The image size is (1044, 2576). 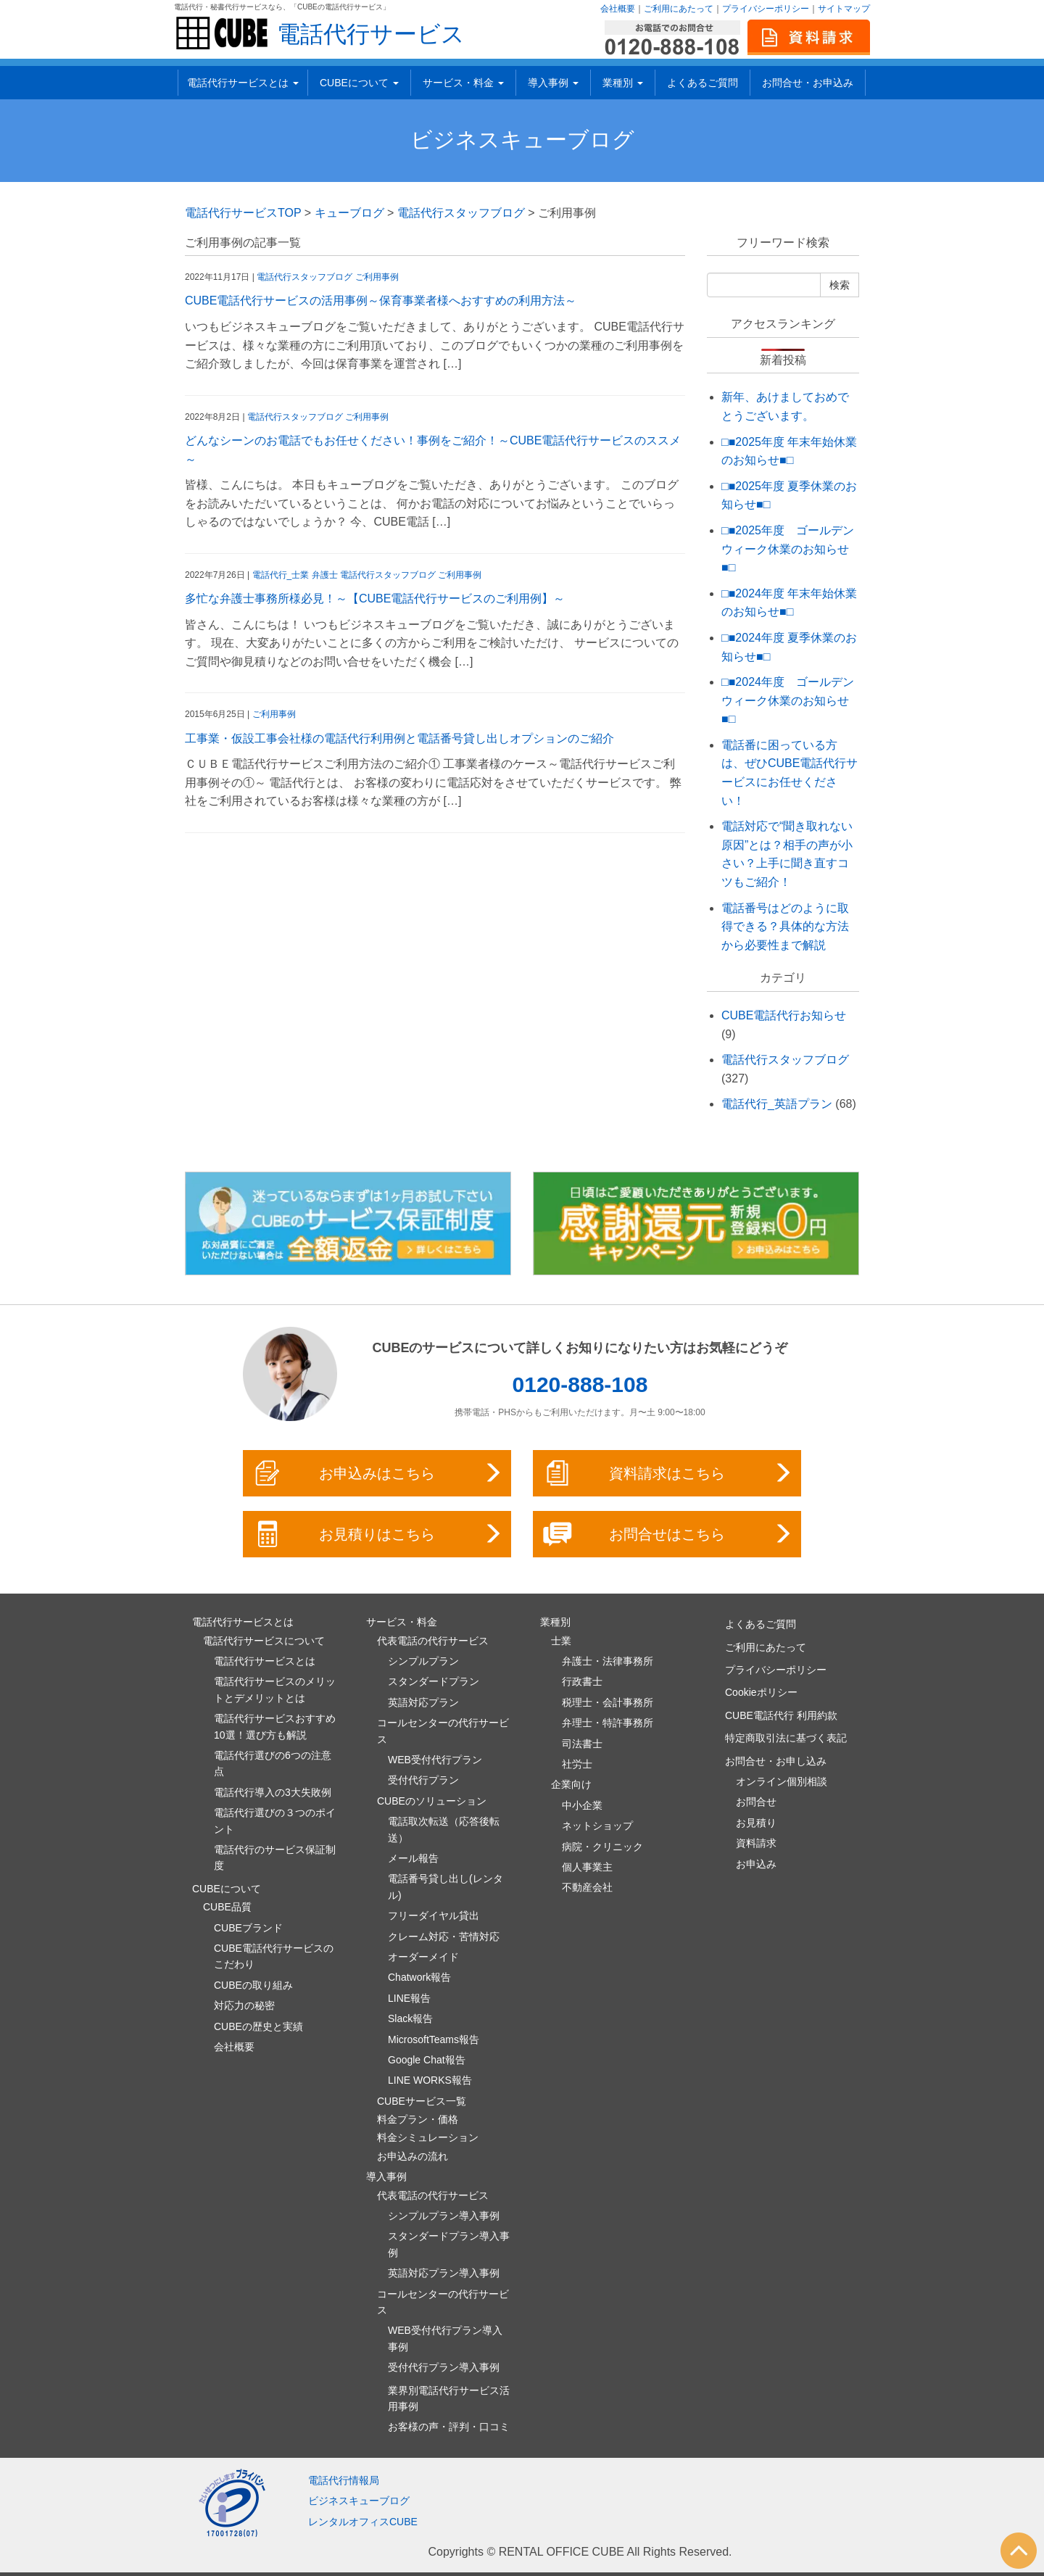 I want to click on MicrosoftTeams報告, so click(x=433, y=2039).